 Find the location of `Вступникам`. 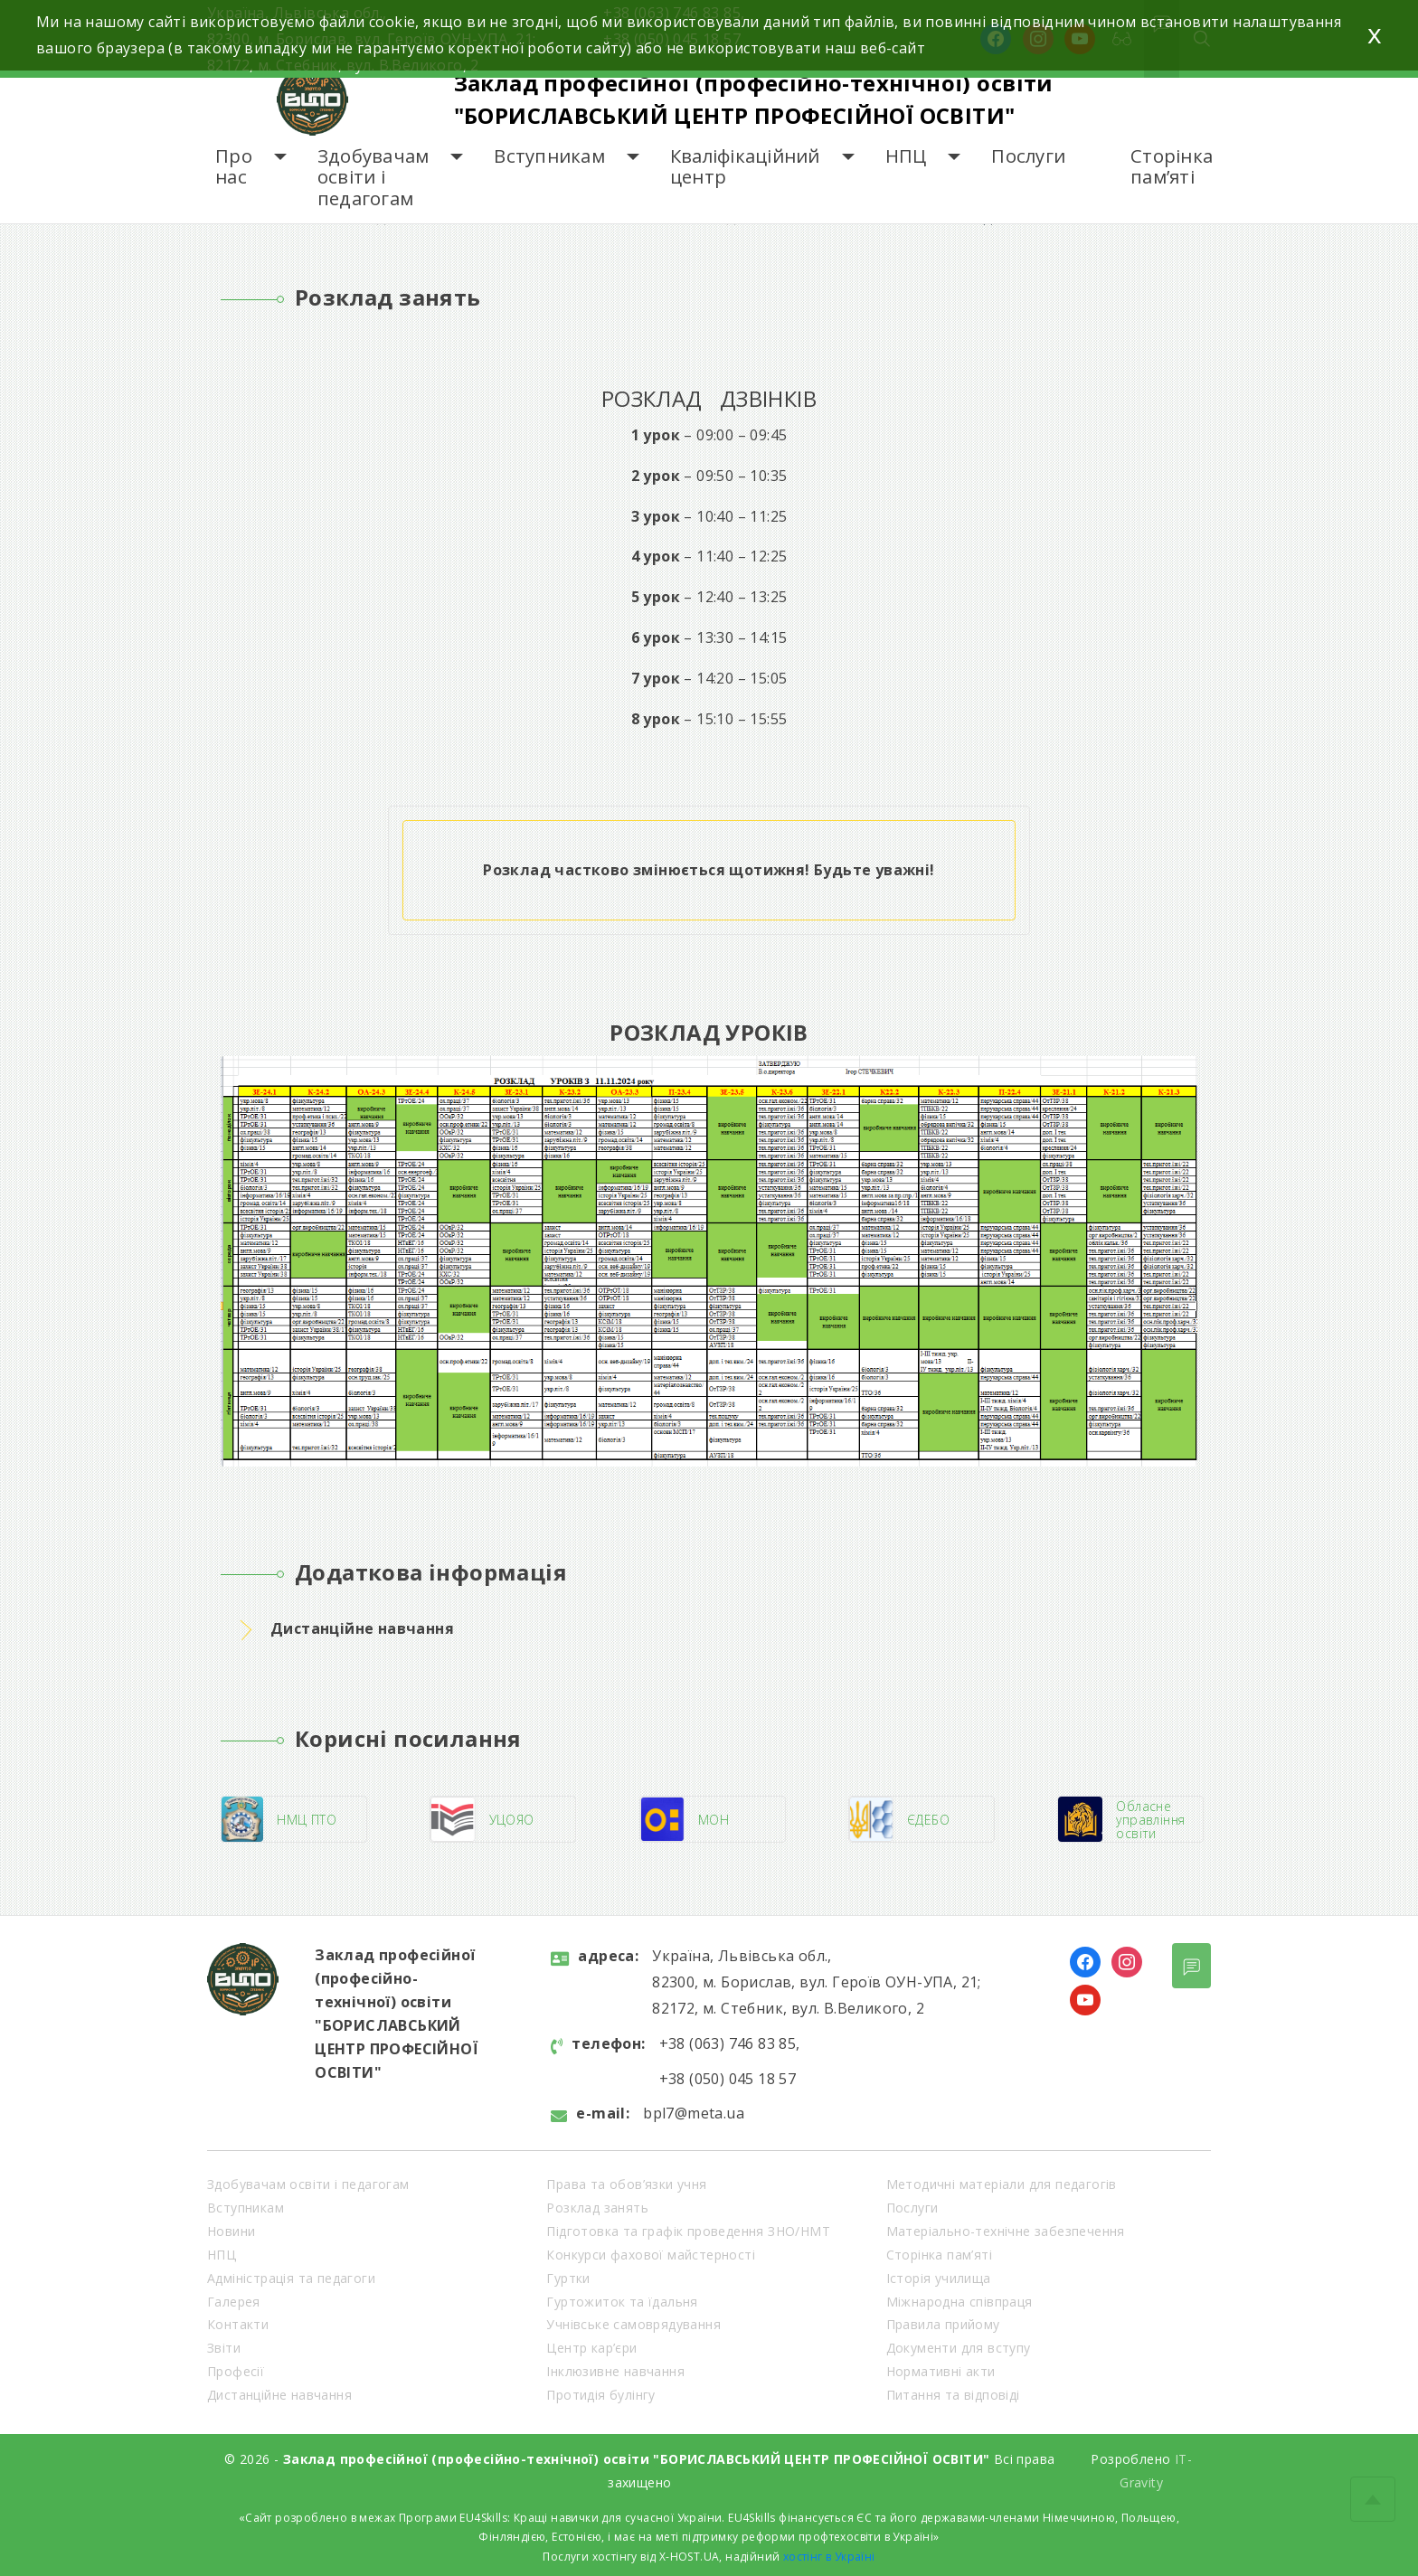

Вступникам is located at coordinates (549, 156).